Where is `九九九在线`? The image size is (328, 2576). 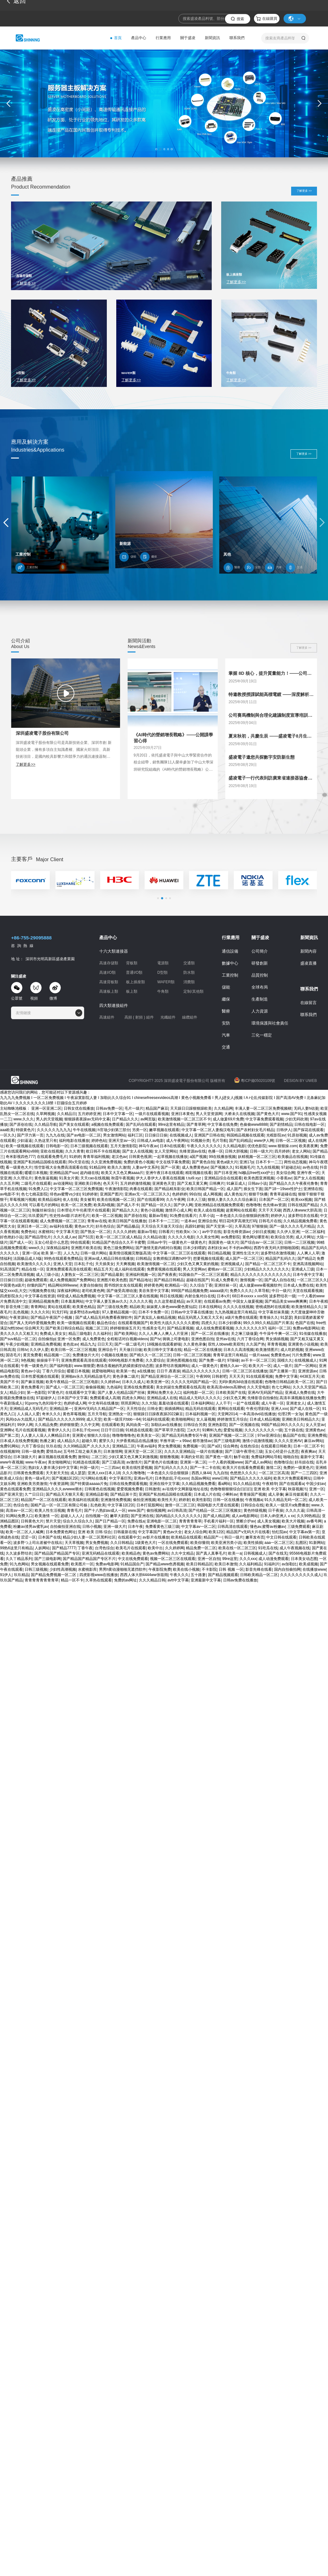 九九九在线 is located at coordinates (55, 1135).